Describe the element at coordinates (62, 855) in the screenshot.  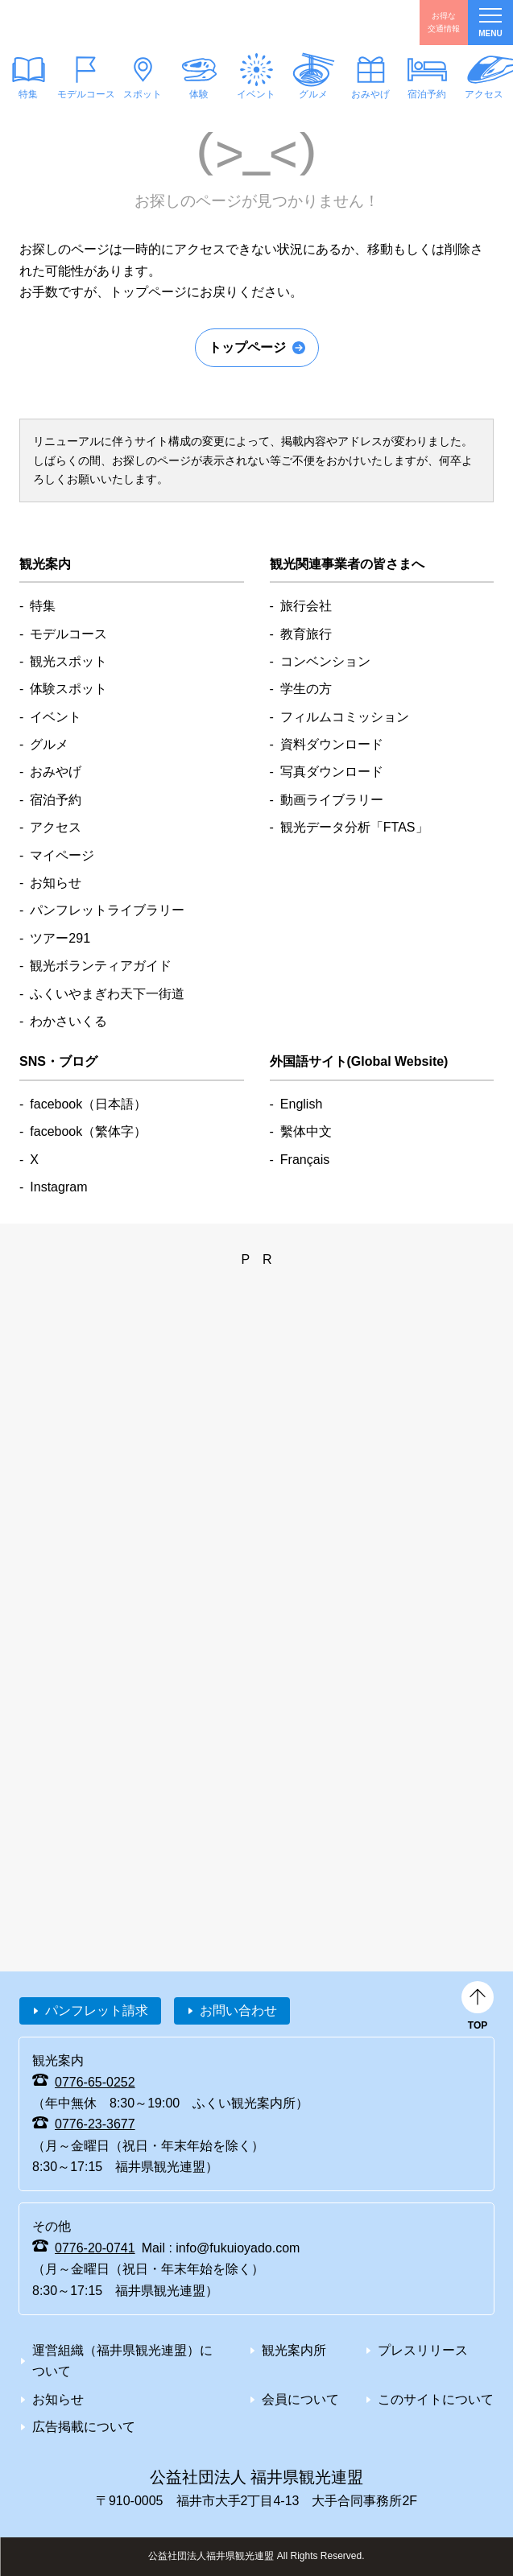
I see `マイページ` at that location.